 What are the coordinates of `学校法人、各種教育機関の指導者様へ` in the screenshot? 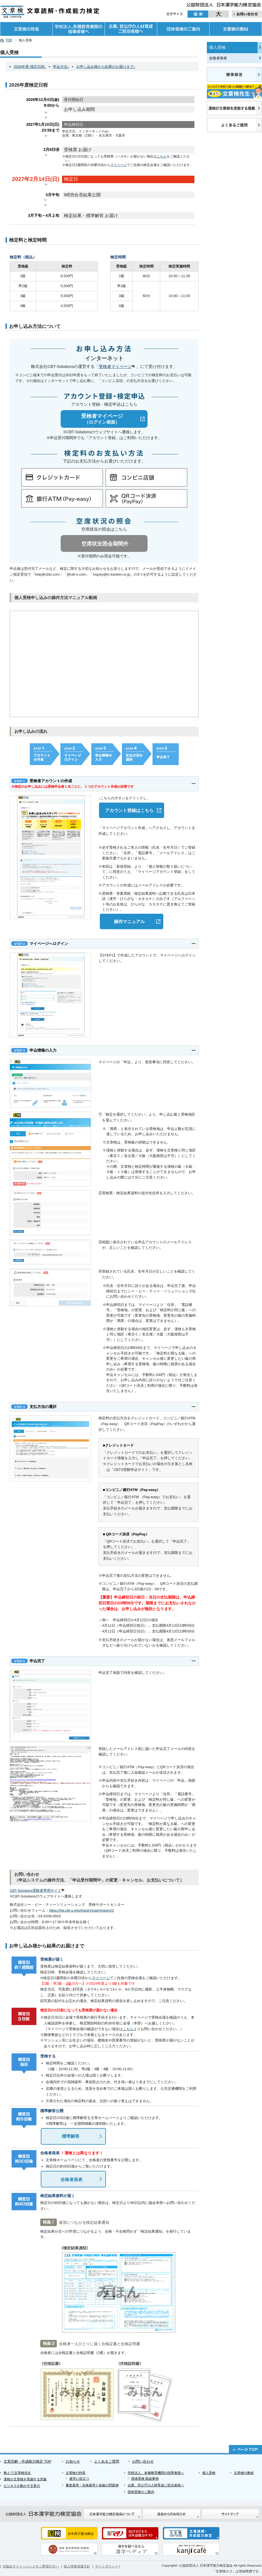 It's located at (78, 29).